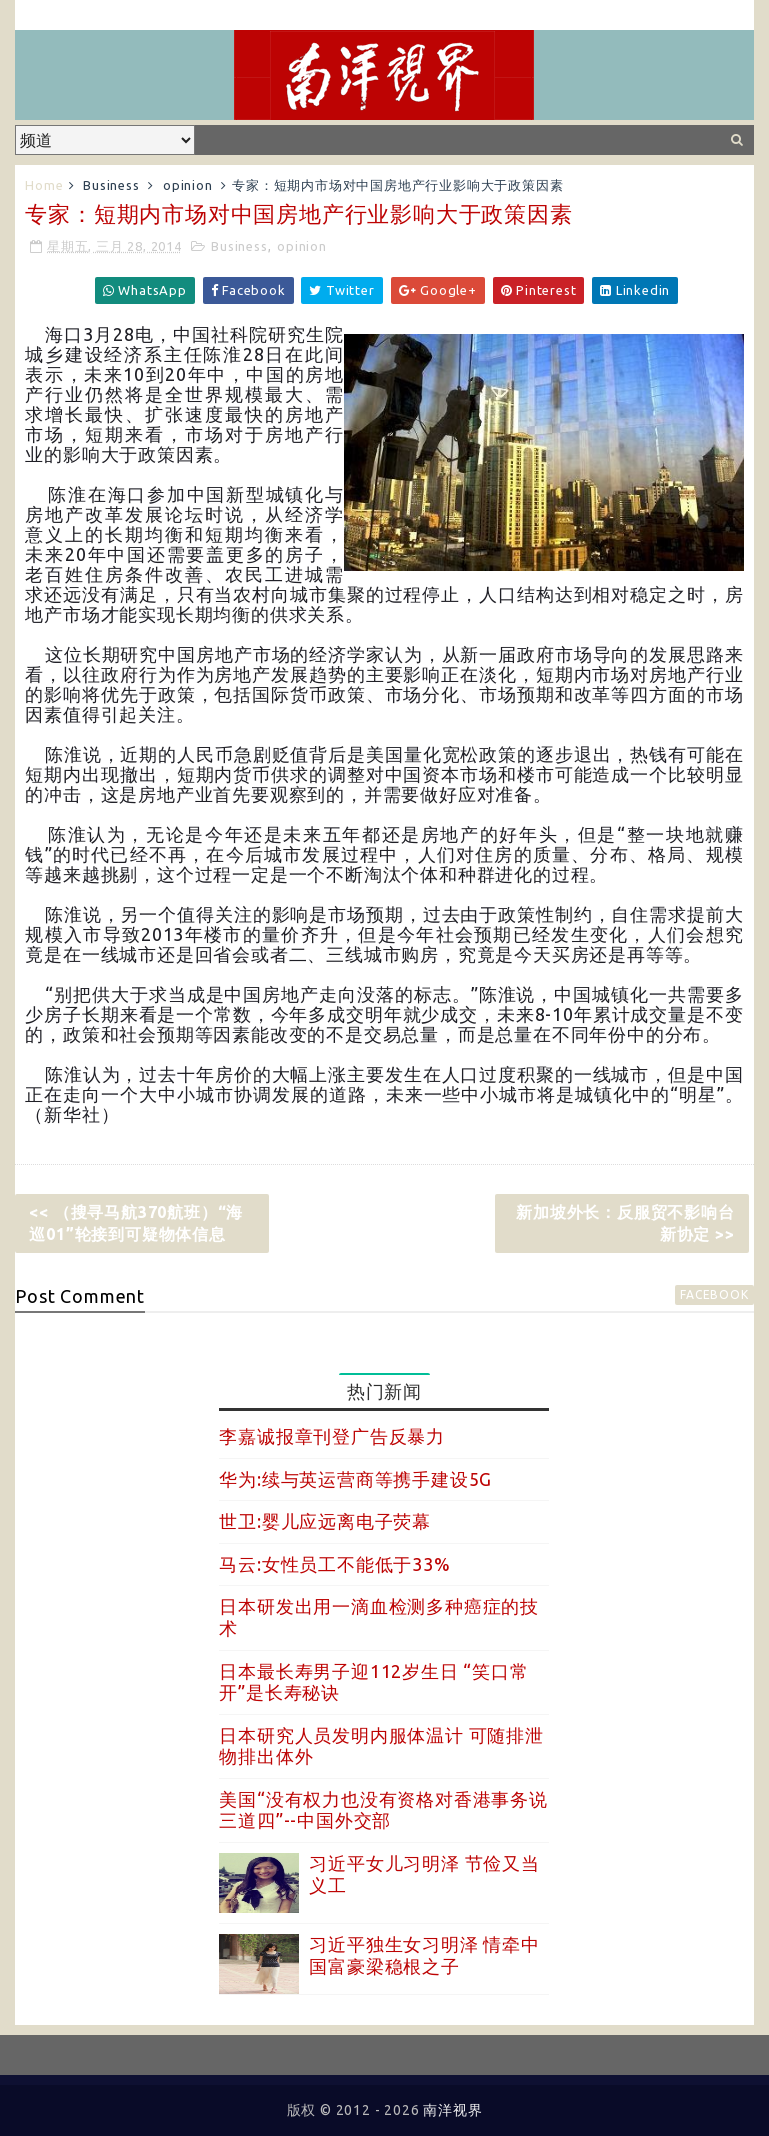  I want to click on 美国“没有权力也没有资格对香港事务说三道四”--中国外交部, so click(383, 1810).